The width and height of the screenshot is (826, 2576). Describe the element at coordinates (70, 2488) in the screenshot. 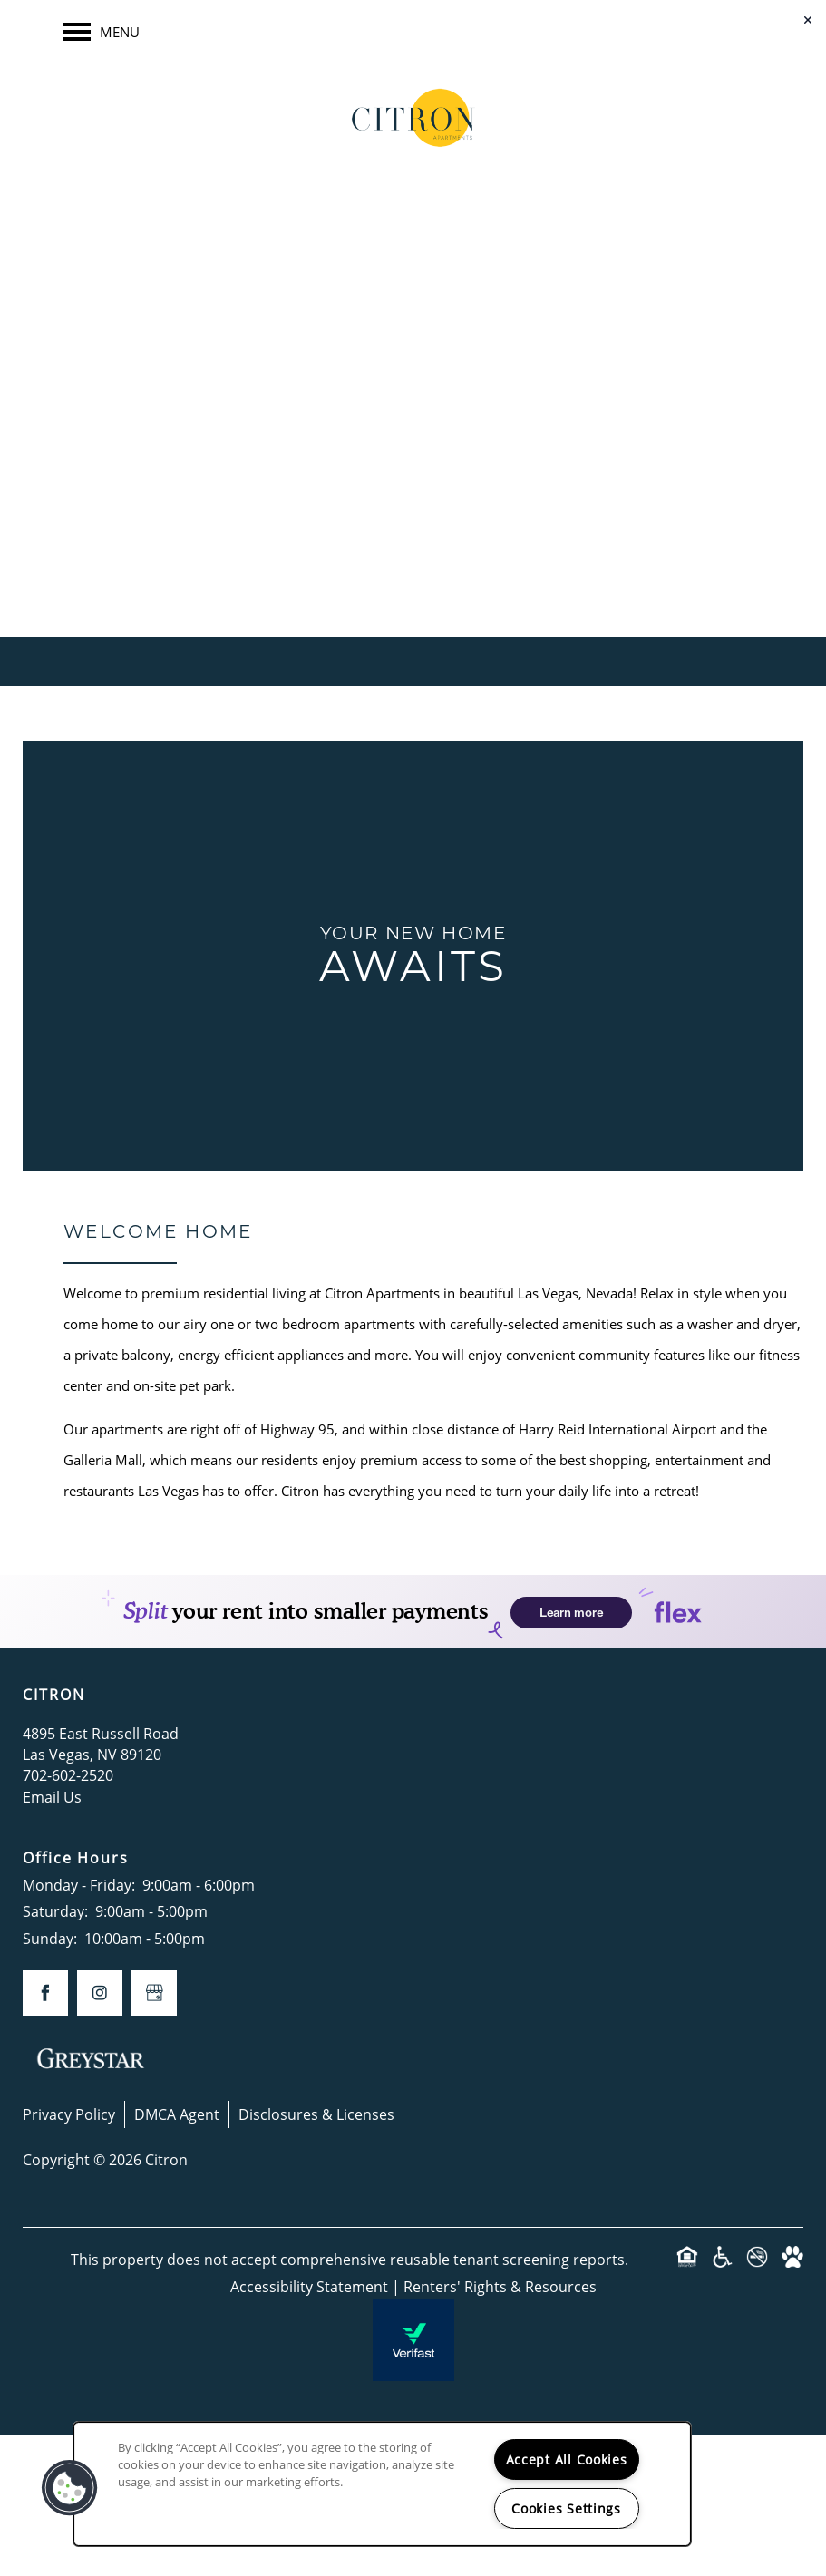

I see `[button]` at that location.